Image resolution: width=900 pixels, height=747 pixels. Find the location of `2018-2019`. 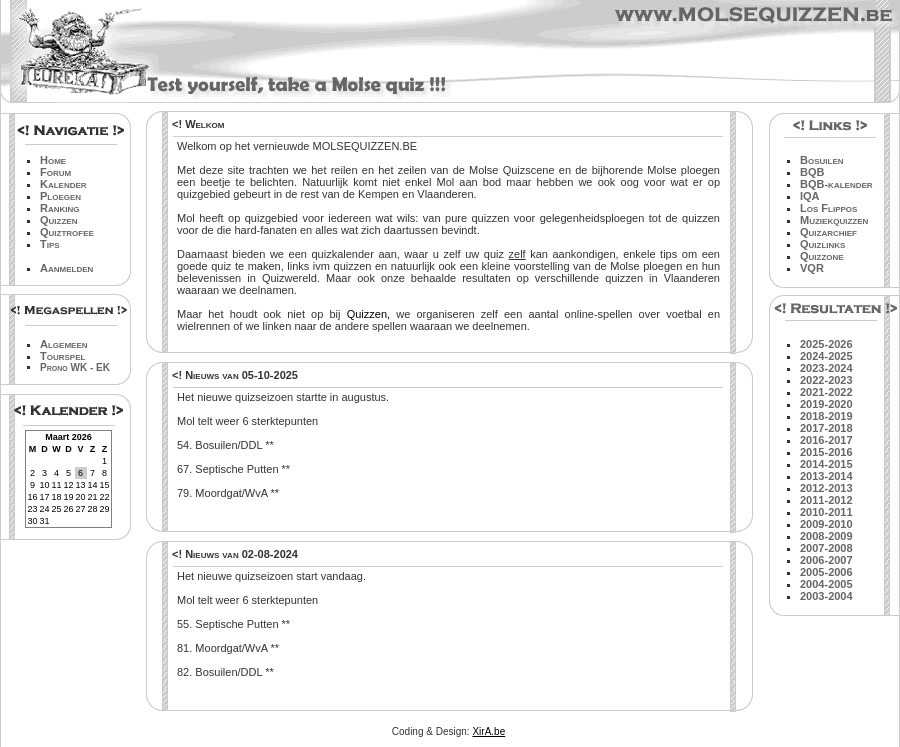

2018-2019 is located at coordinates (826, 416).